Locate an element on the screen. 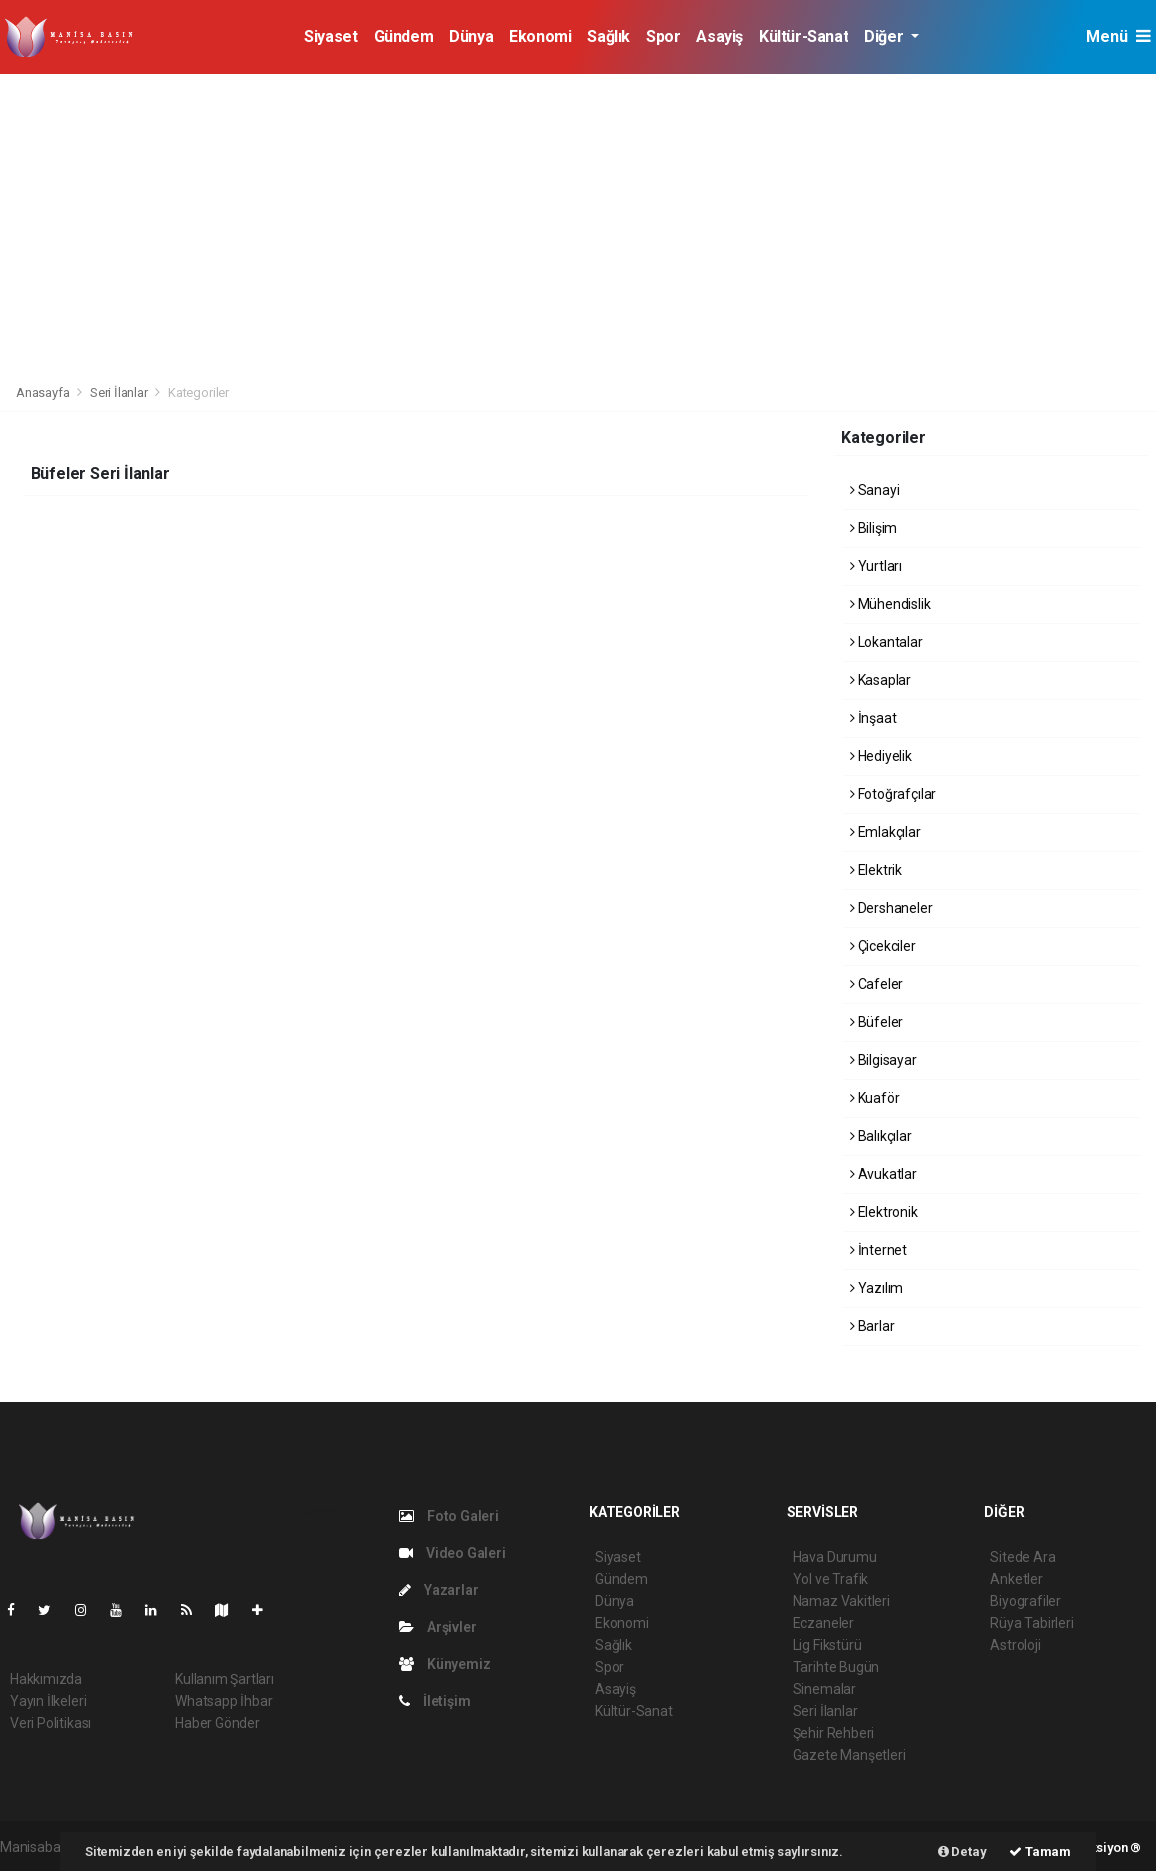 The height and width of the screenshot is (1871, 1156). Şehir Rehberi is located at coordinates (834, 1733).